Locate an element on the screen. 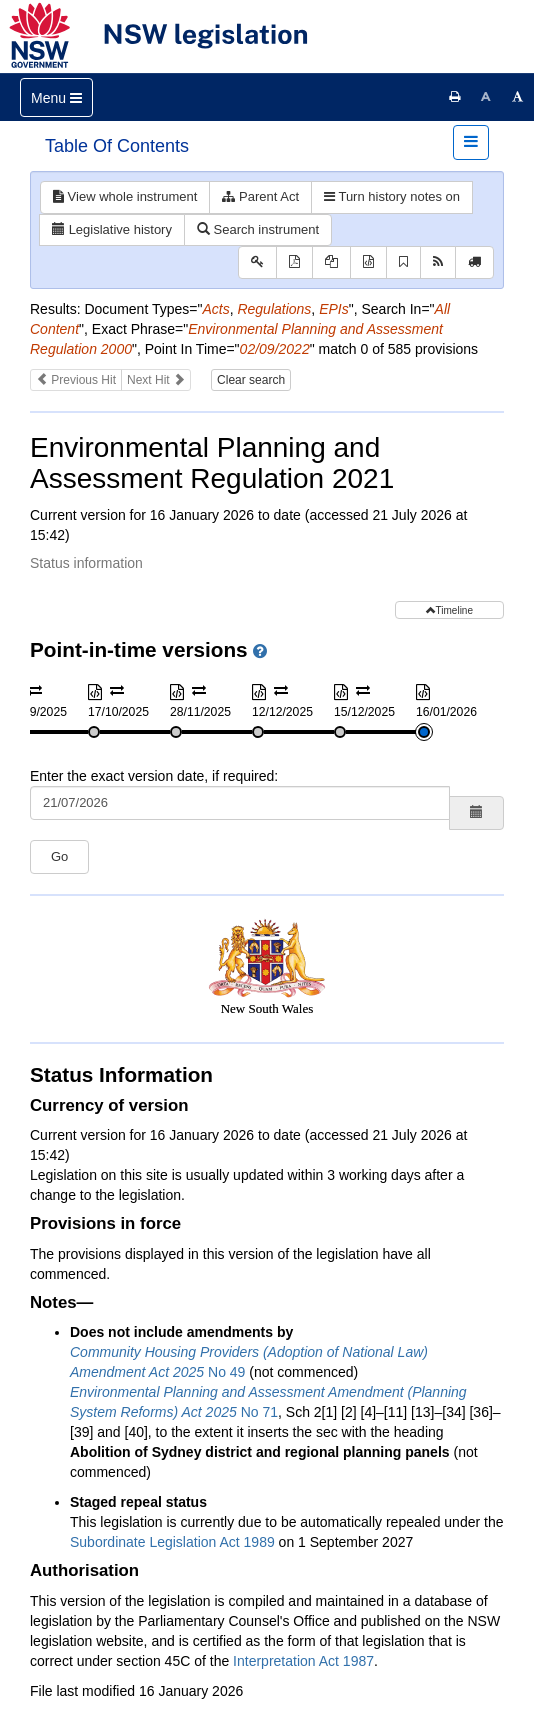 The width and height of the screenshot is (534, 1721). Parent Act is located at coordinates (260, 196).